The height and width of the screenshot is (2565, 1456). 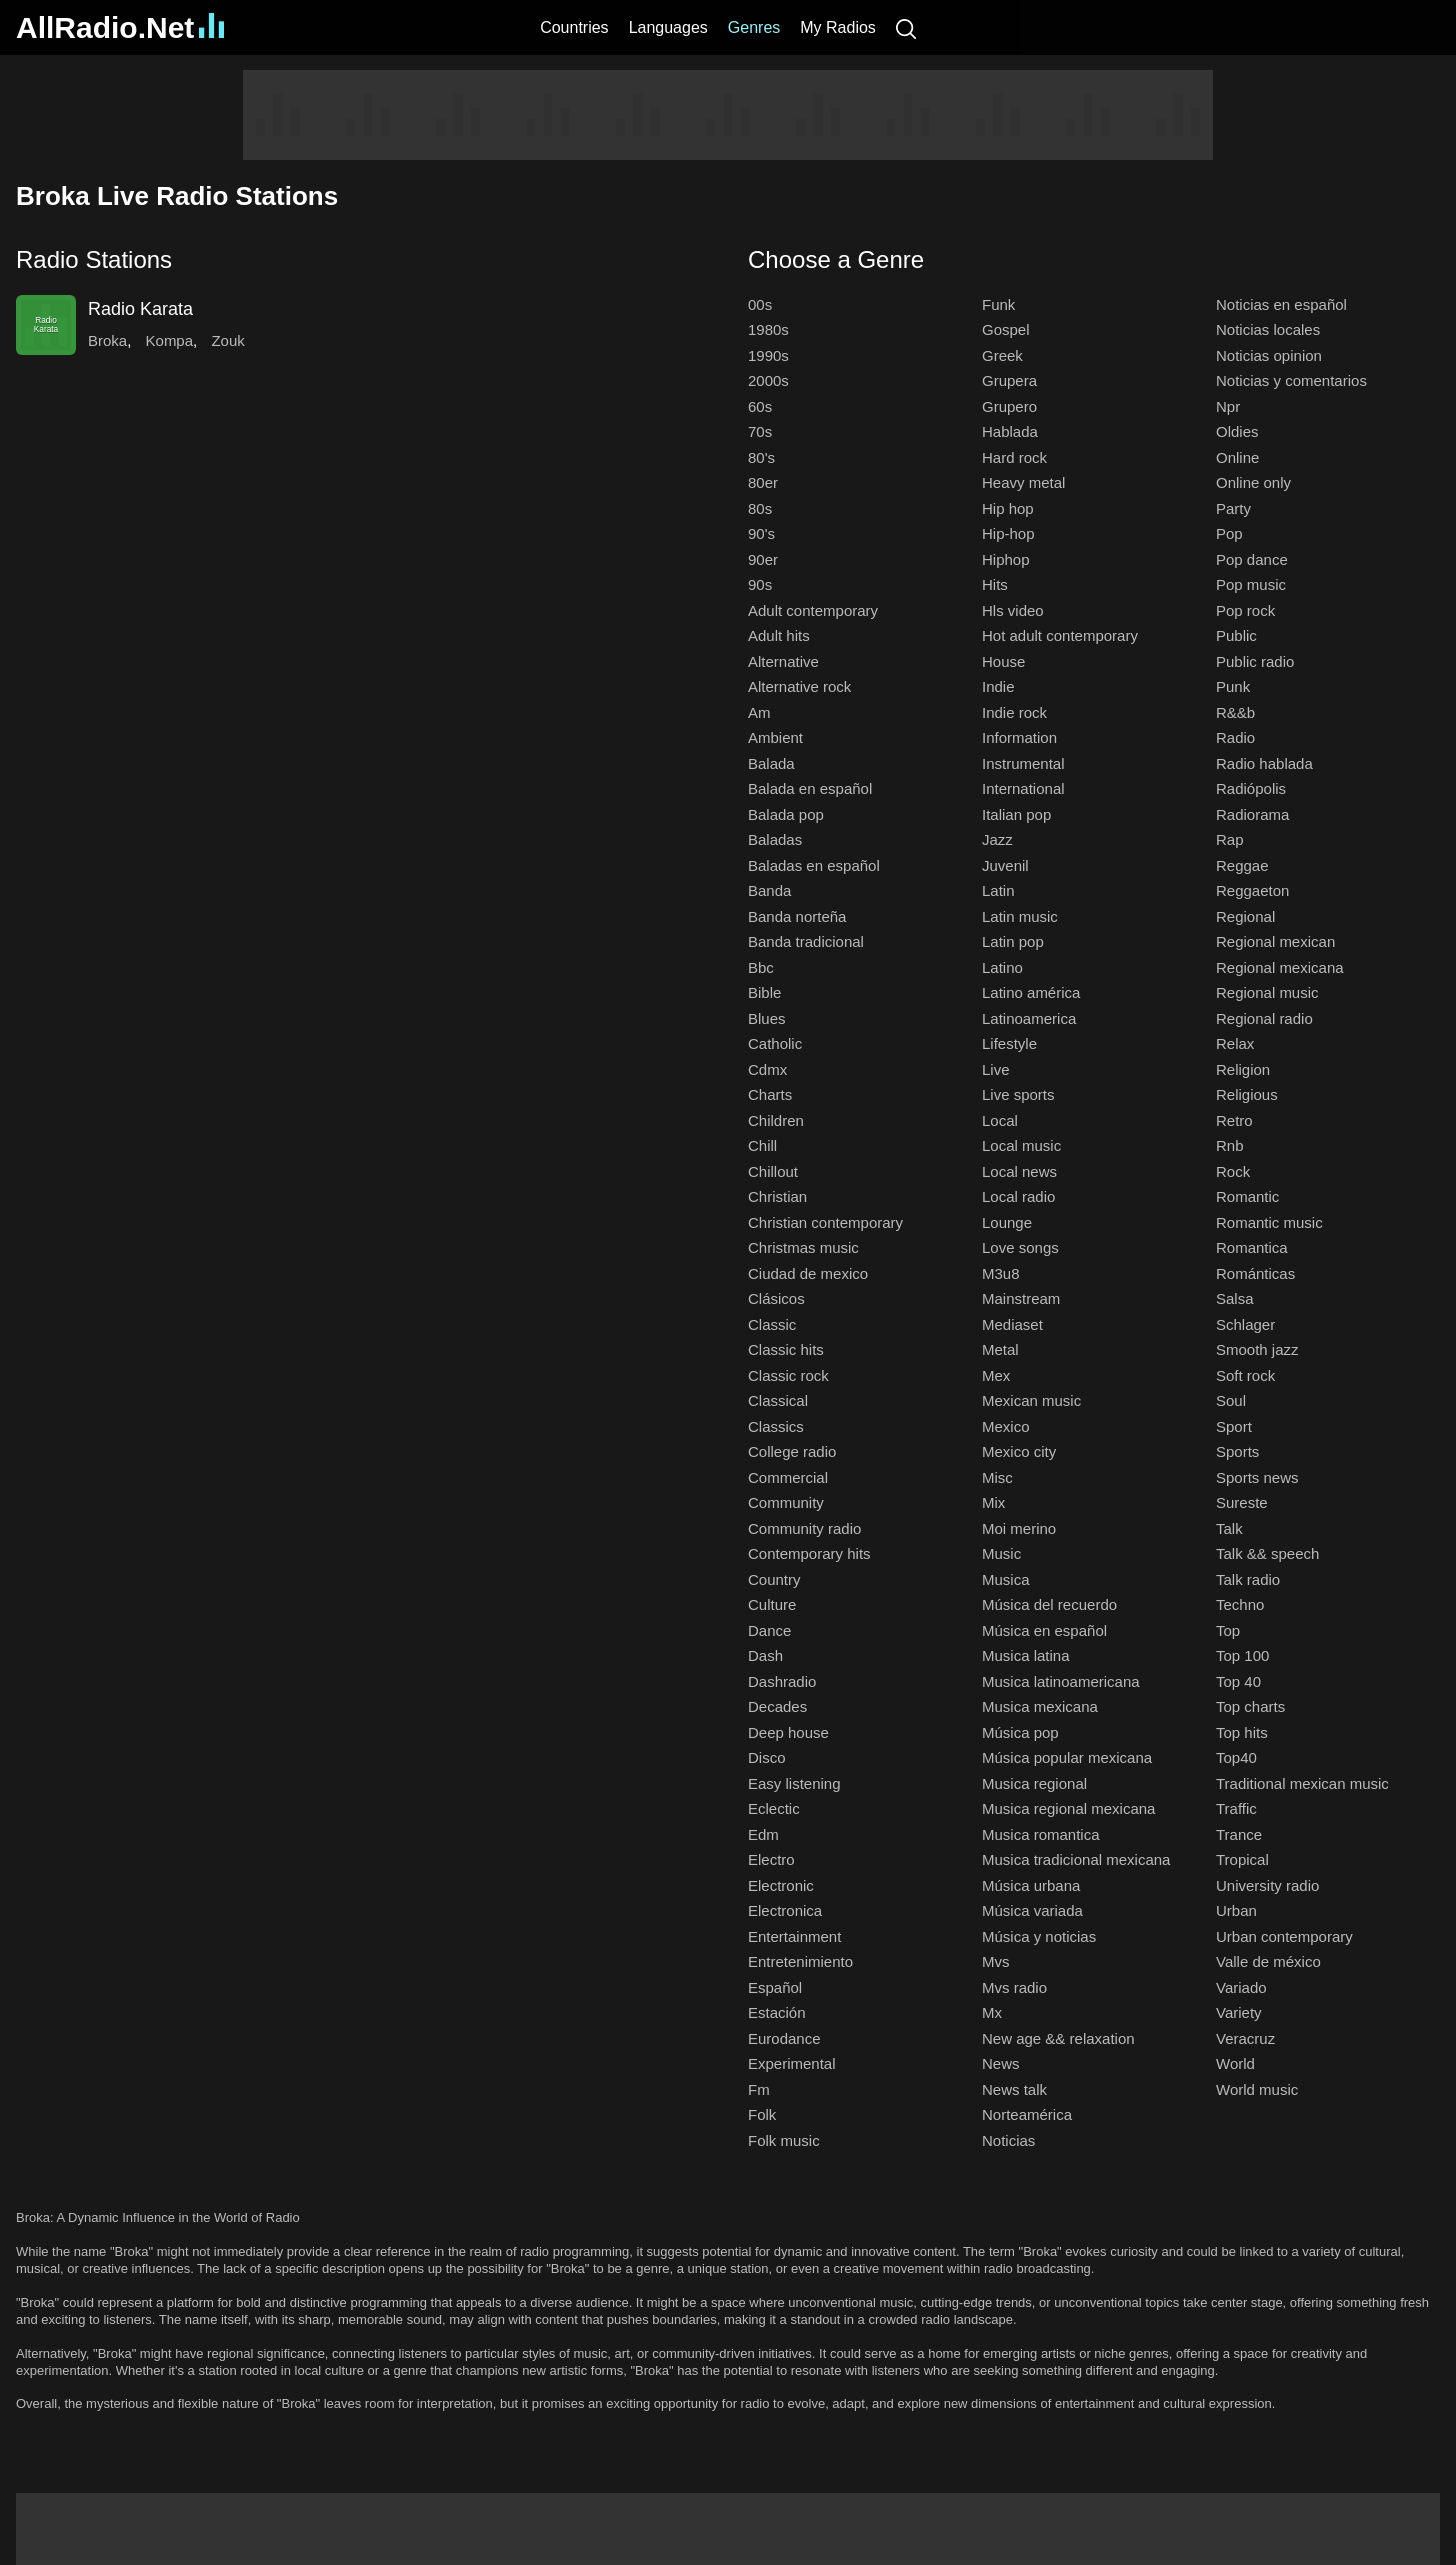 What do you see at coordinates (1023, 788) in the screenshot?
I see `International` at bounding box center [1023, 788].